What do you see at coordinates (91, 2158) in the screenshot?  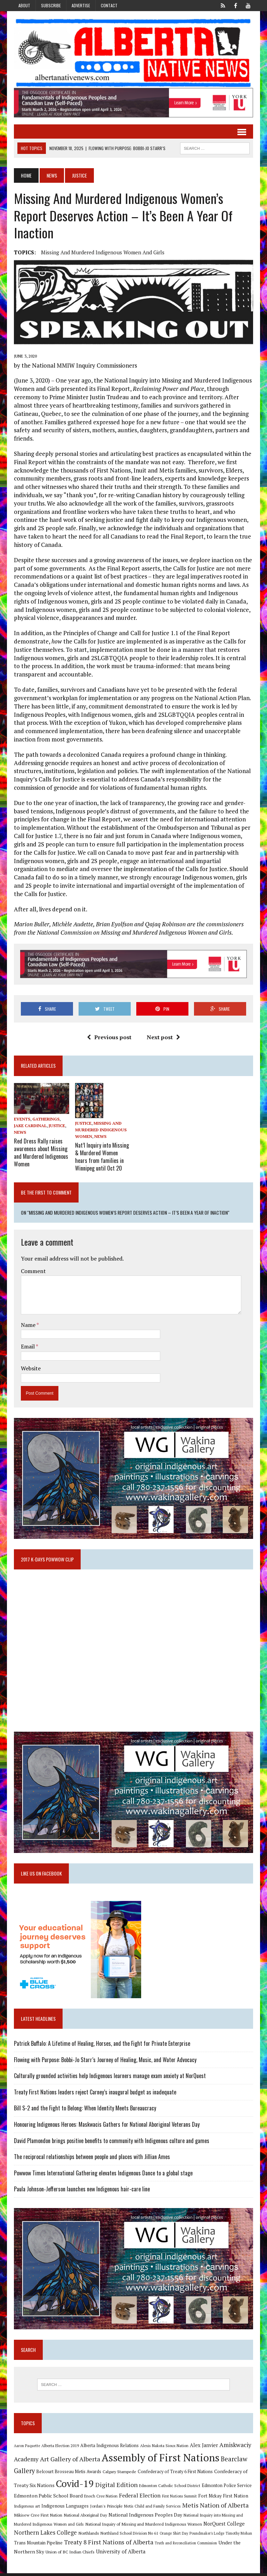 I see `The reciprocal relationships between people and places with Jillian Ames` at bounding box center [91, 2158].